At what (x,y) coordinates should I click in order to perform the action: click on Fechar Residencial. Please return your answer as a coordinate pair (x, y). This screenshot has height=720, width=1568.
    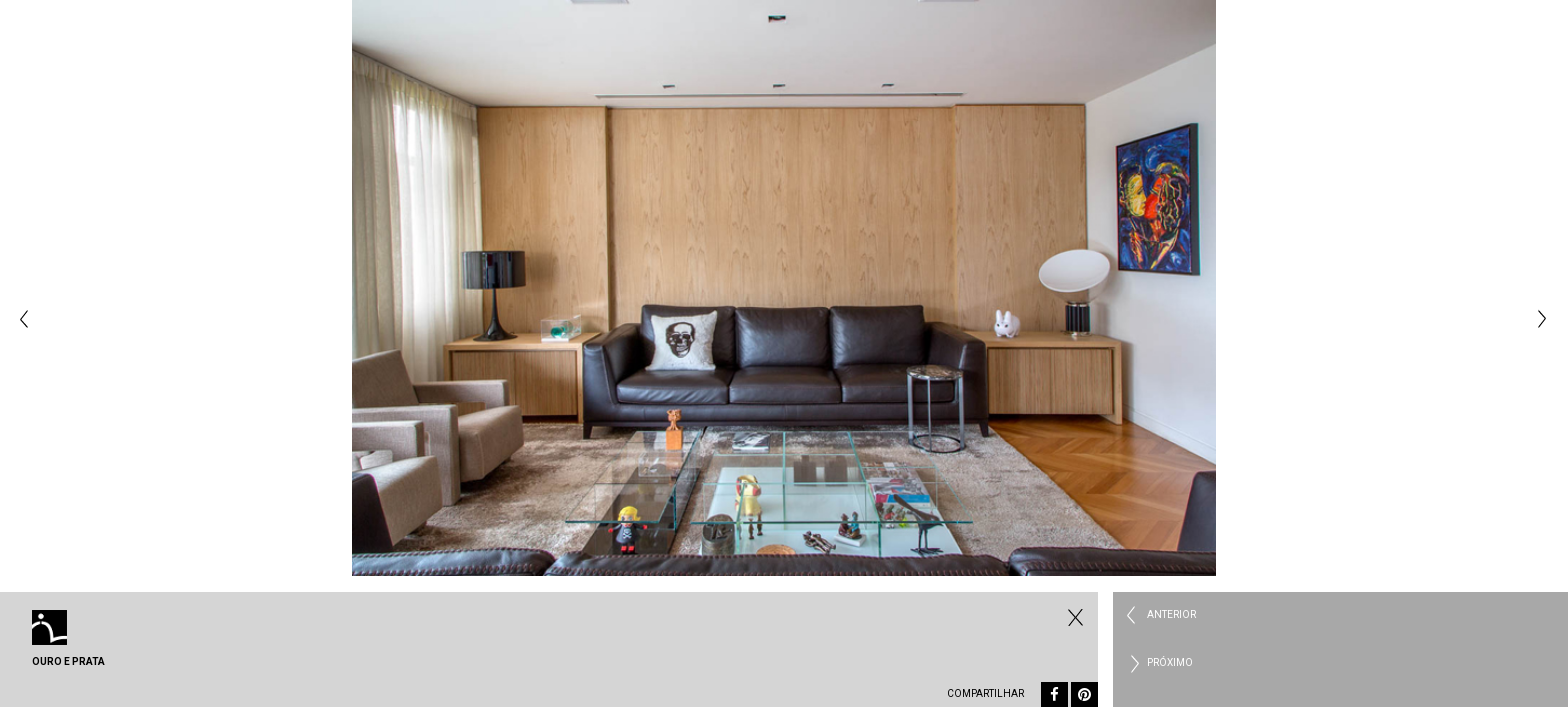
    Looking at the image, I should click on (1073, 617).